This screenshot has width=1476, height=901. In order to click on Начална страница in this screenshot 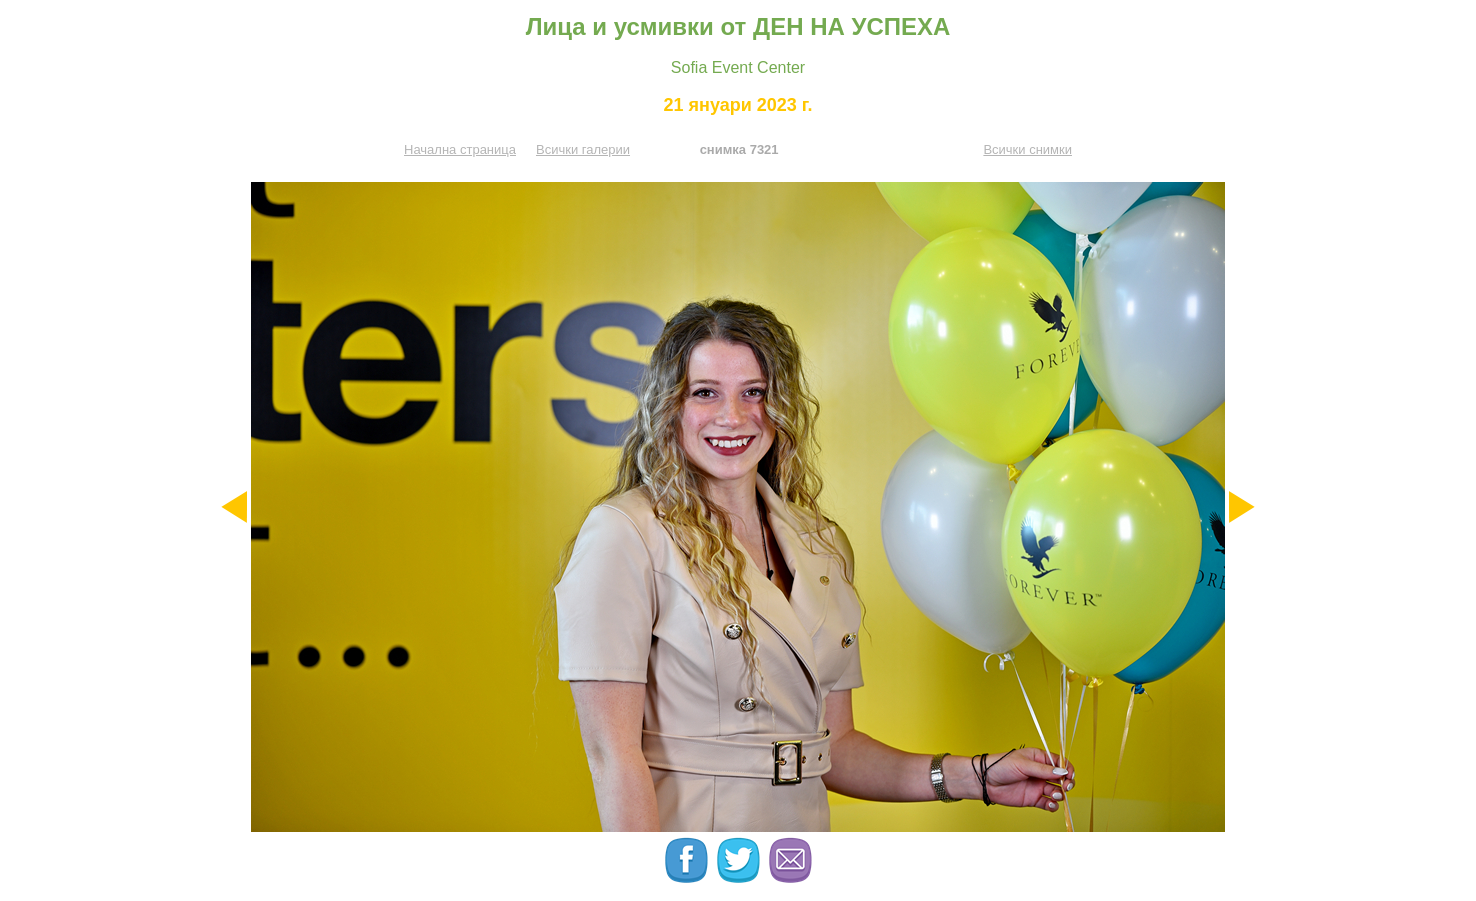, I will do `click(460, 149)`.